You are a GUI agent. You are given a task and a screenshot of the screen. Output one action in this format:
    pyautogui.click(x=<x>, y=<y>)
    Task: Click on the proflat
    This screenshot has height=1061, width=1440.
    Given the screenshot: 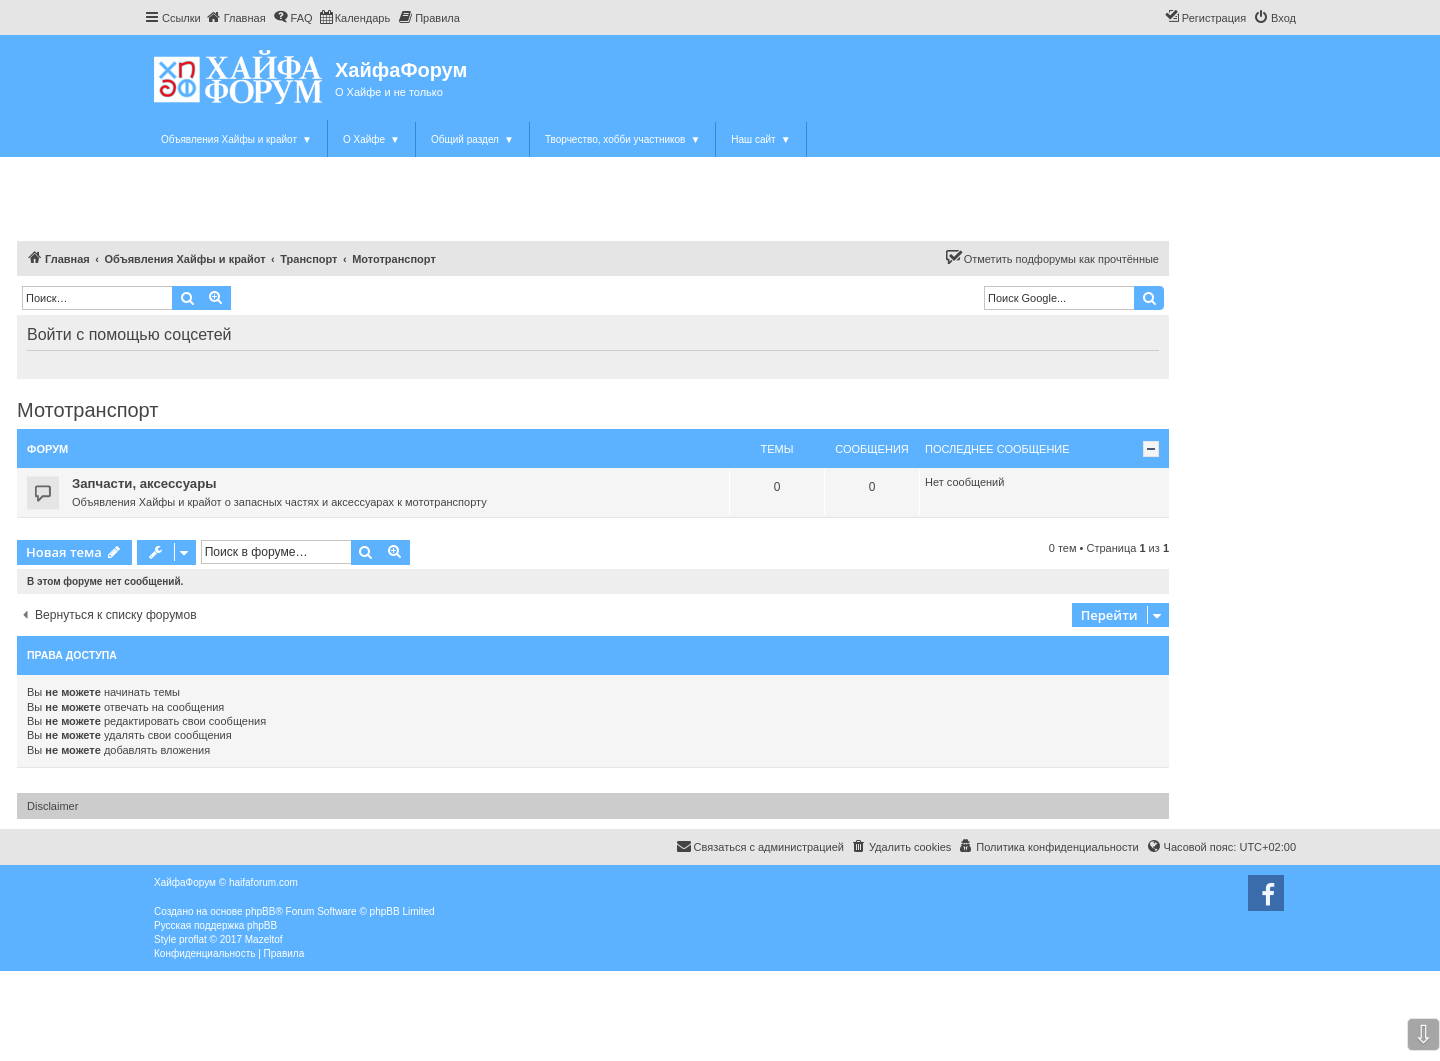 What is the action you would take?
    pyautogui.click(x=193, y=939)
    